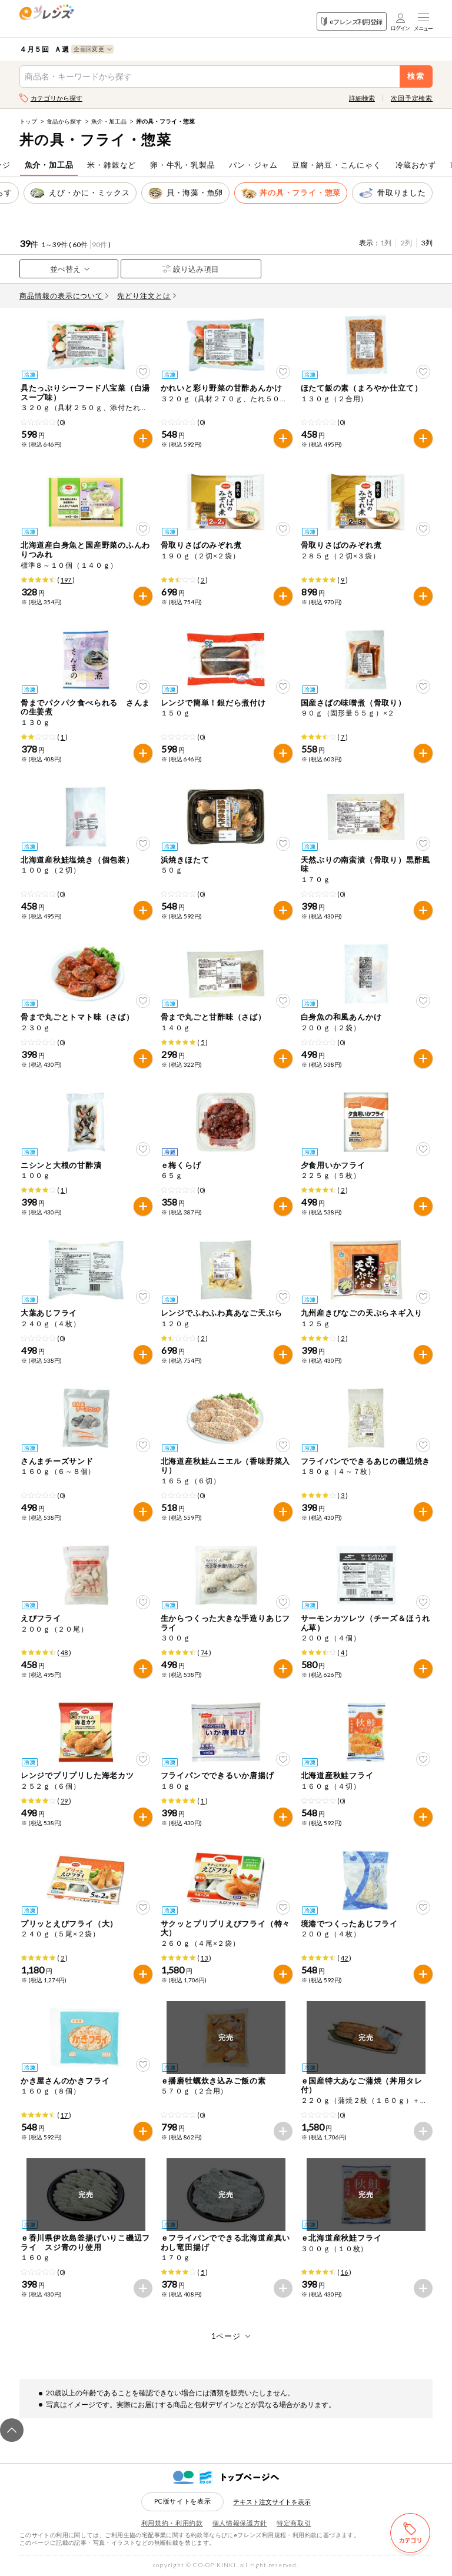 The width and height of the screenshot is (452, 2576). What do you see at coordinates (272, 2501) in the screenshot?
I see `テキスト注文サイトを表示` at bounding box center [272, 2501].